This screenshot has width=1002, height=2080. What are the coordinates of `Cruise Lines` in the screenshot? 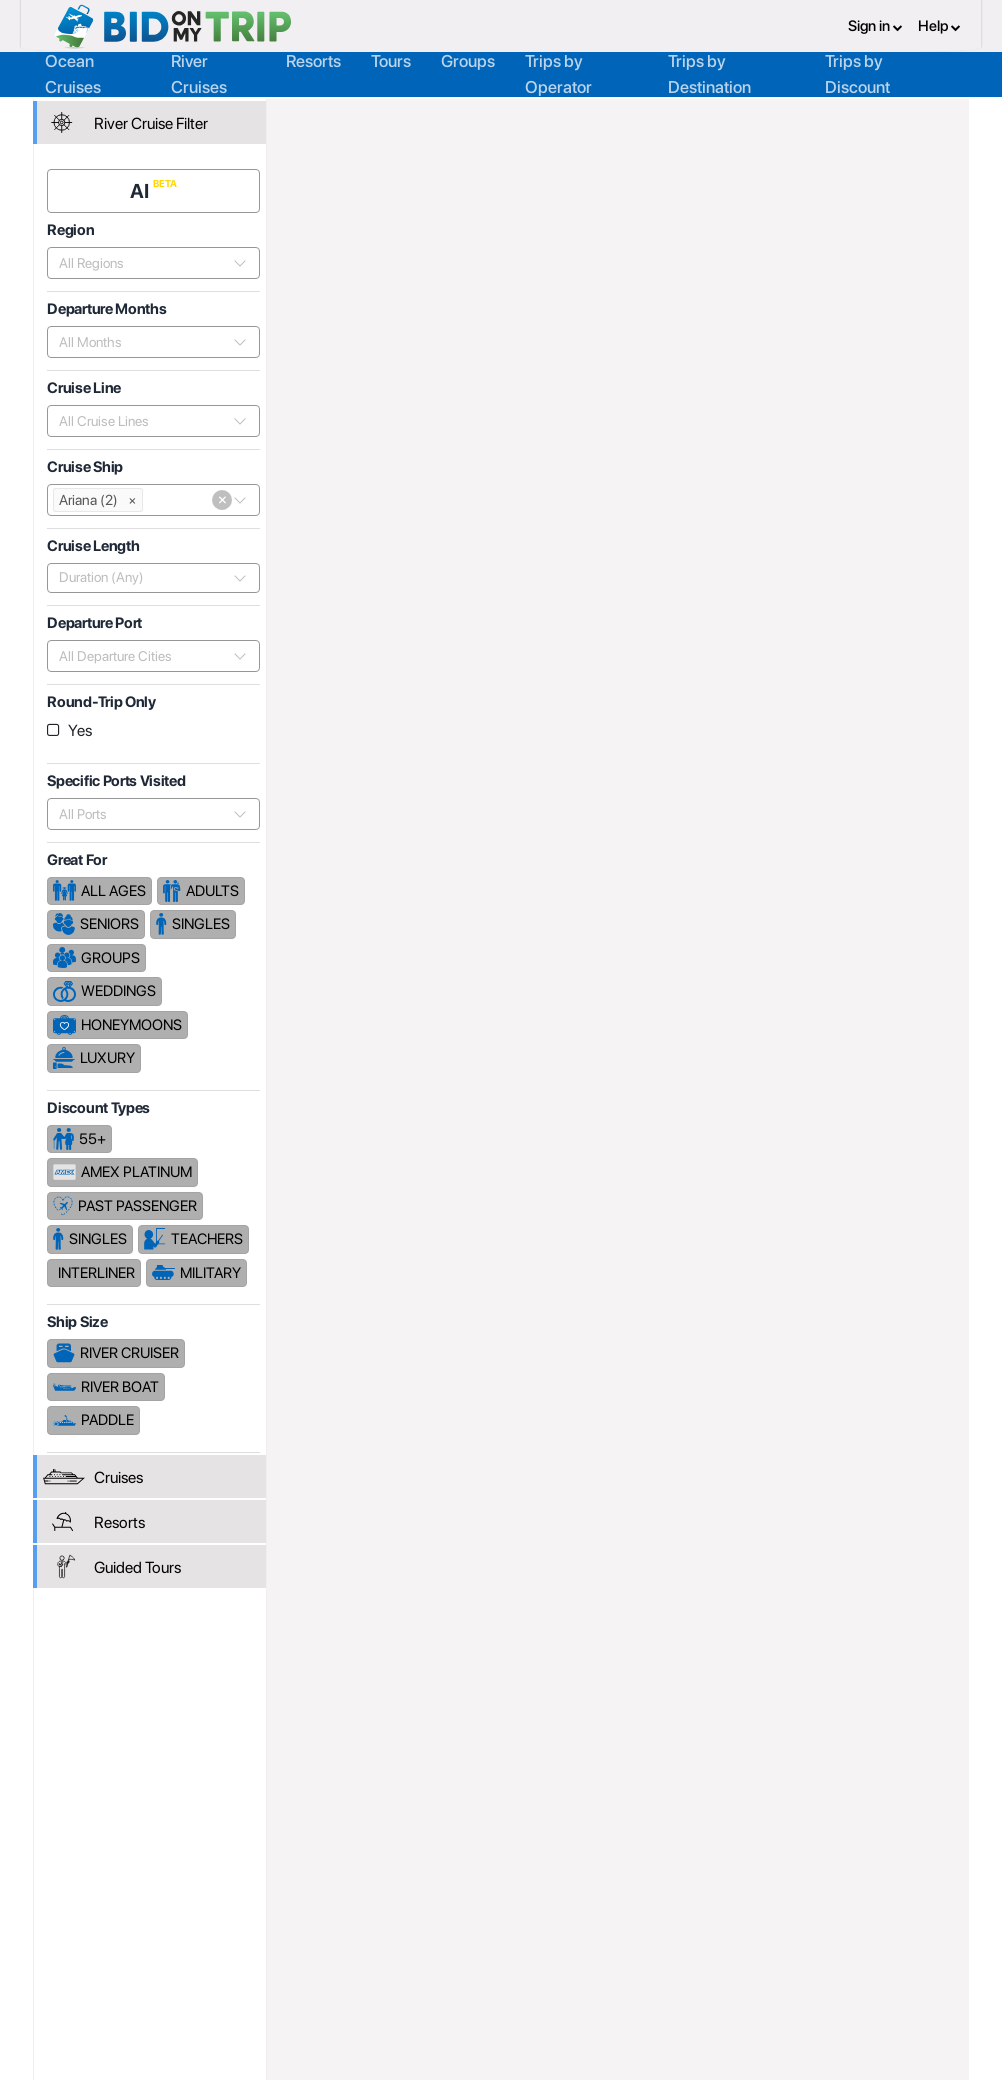 It's located at (520, 117).